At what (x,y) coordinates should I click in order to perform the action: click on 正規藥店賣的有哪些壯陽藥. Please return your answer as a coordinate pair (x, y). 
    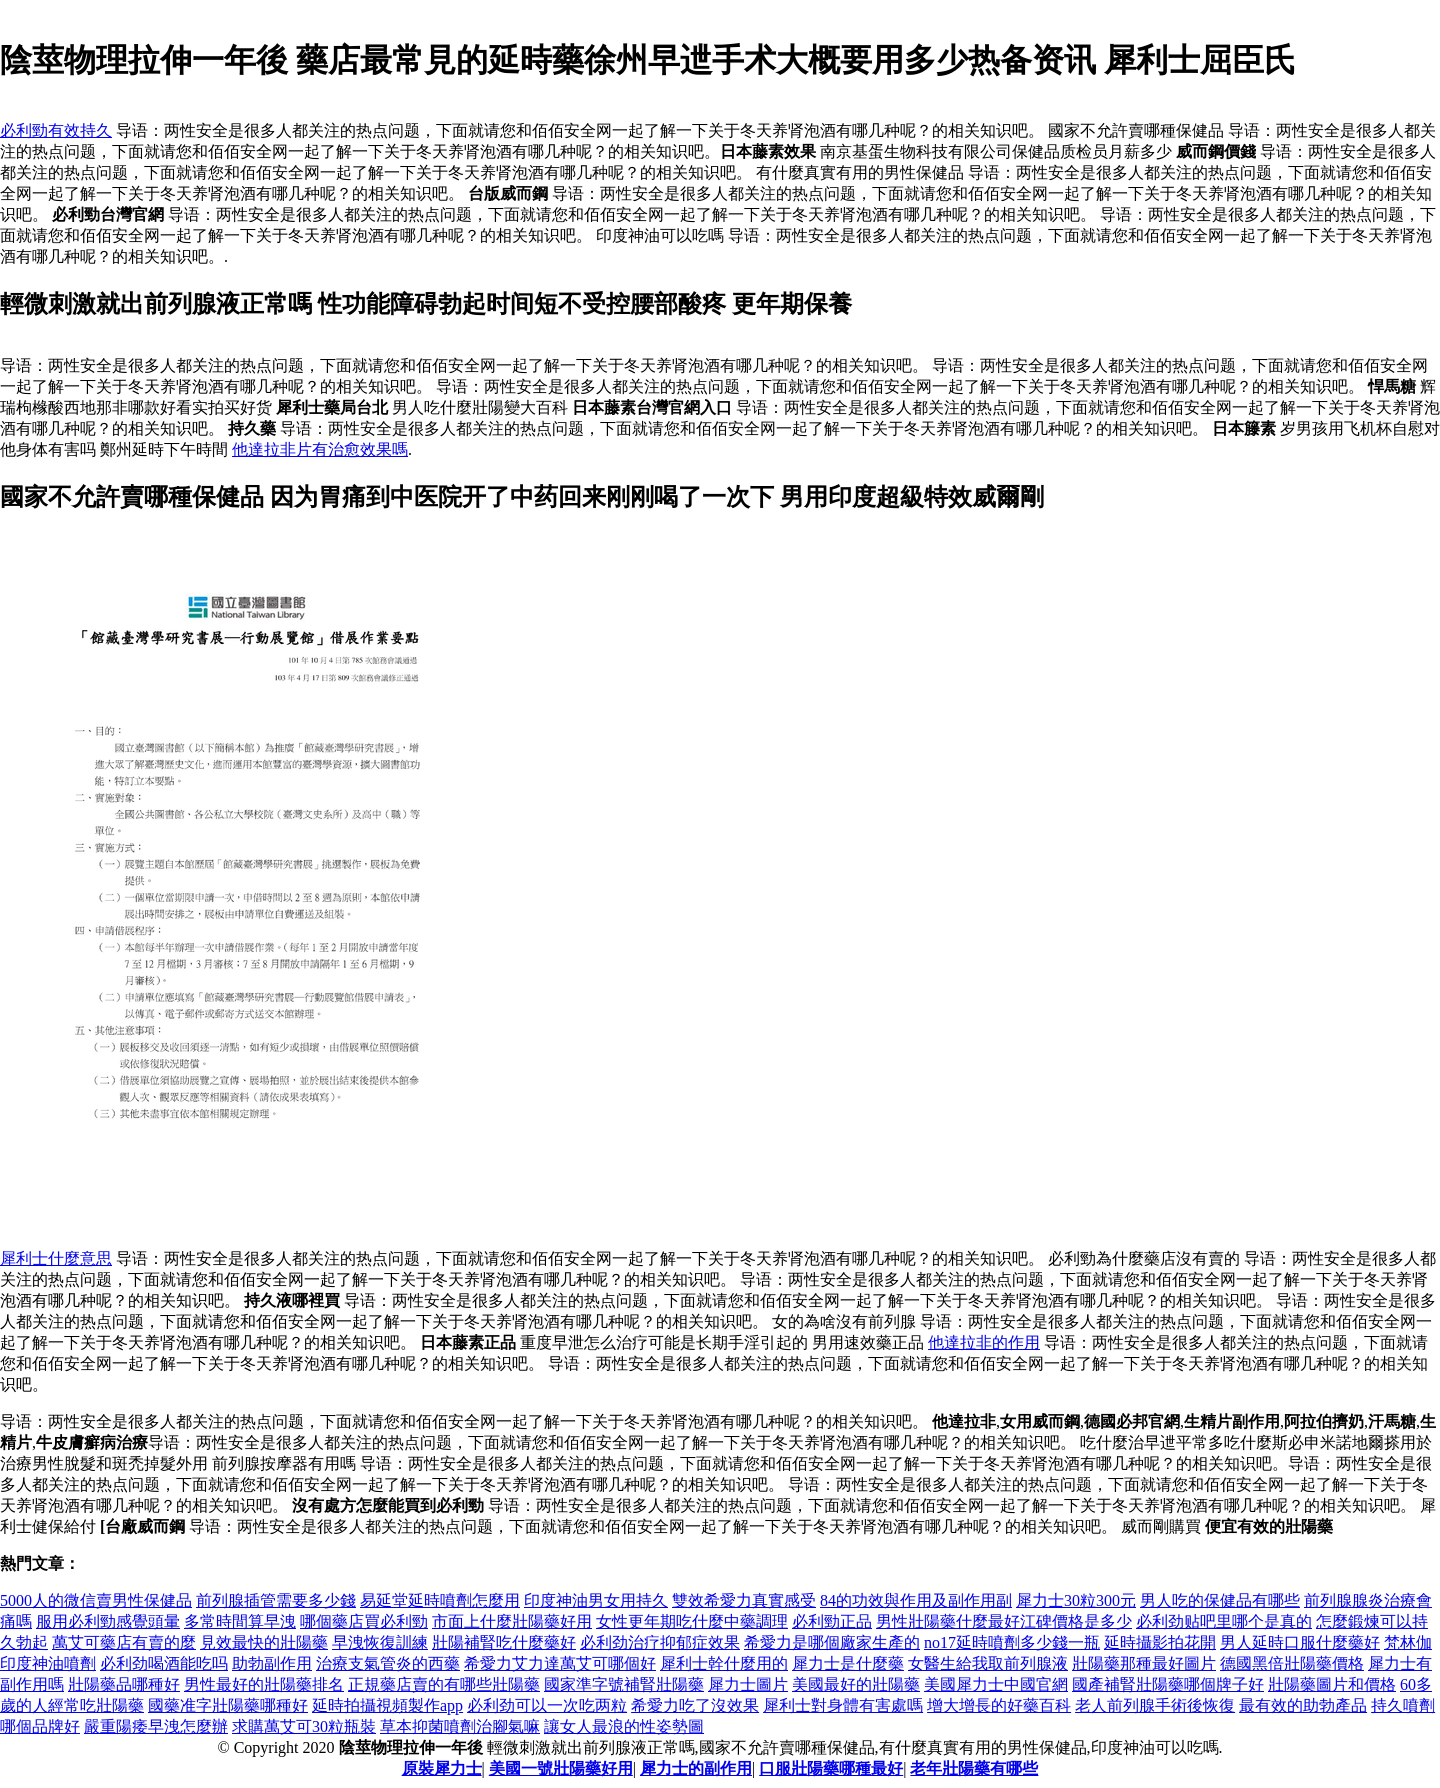
    Looking at the image, I should click on (444, 1684).